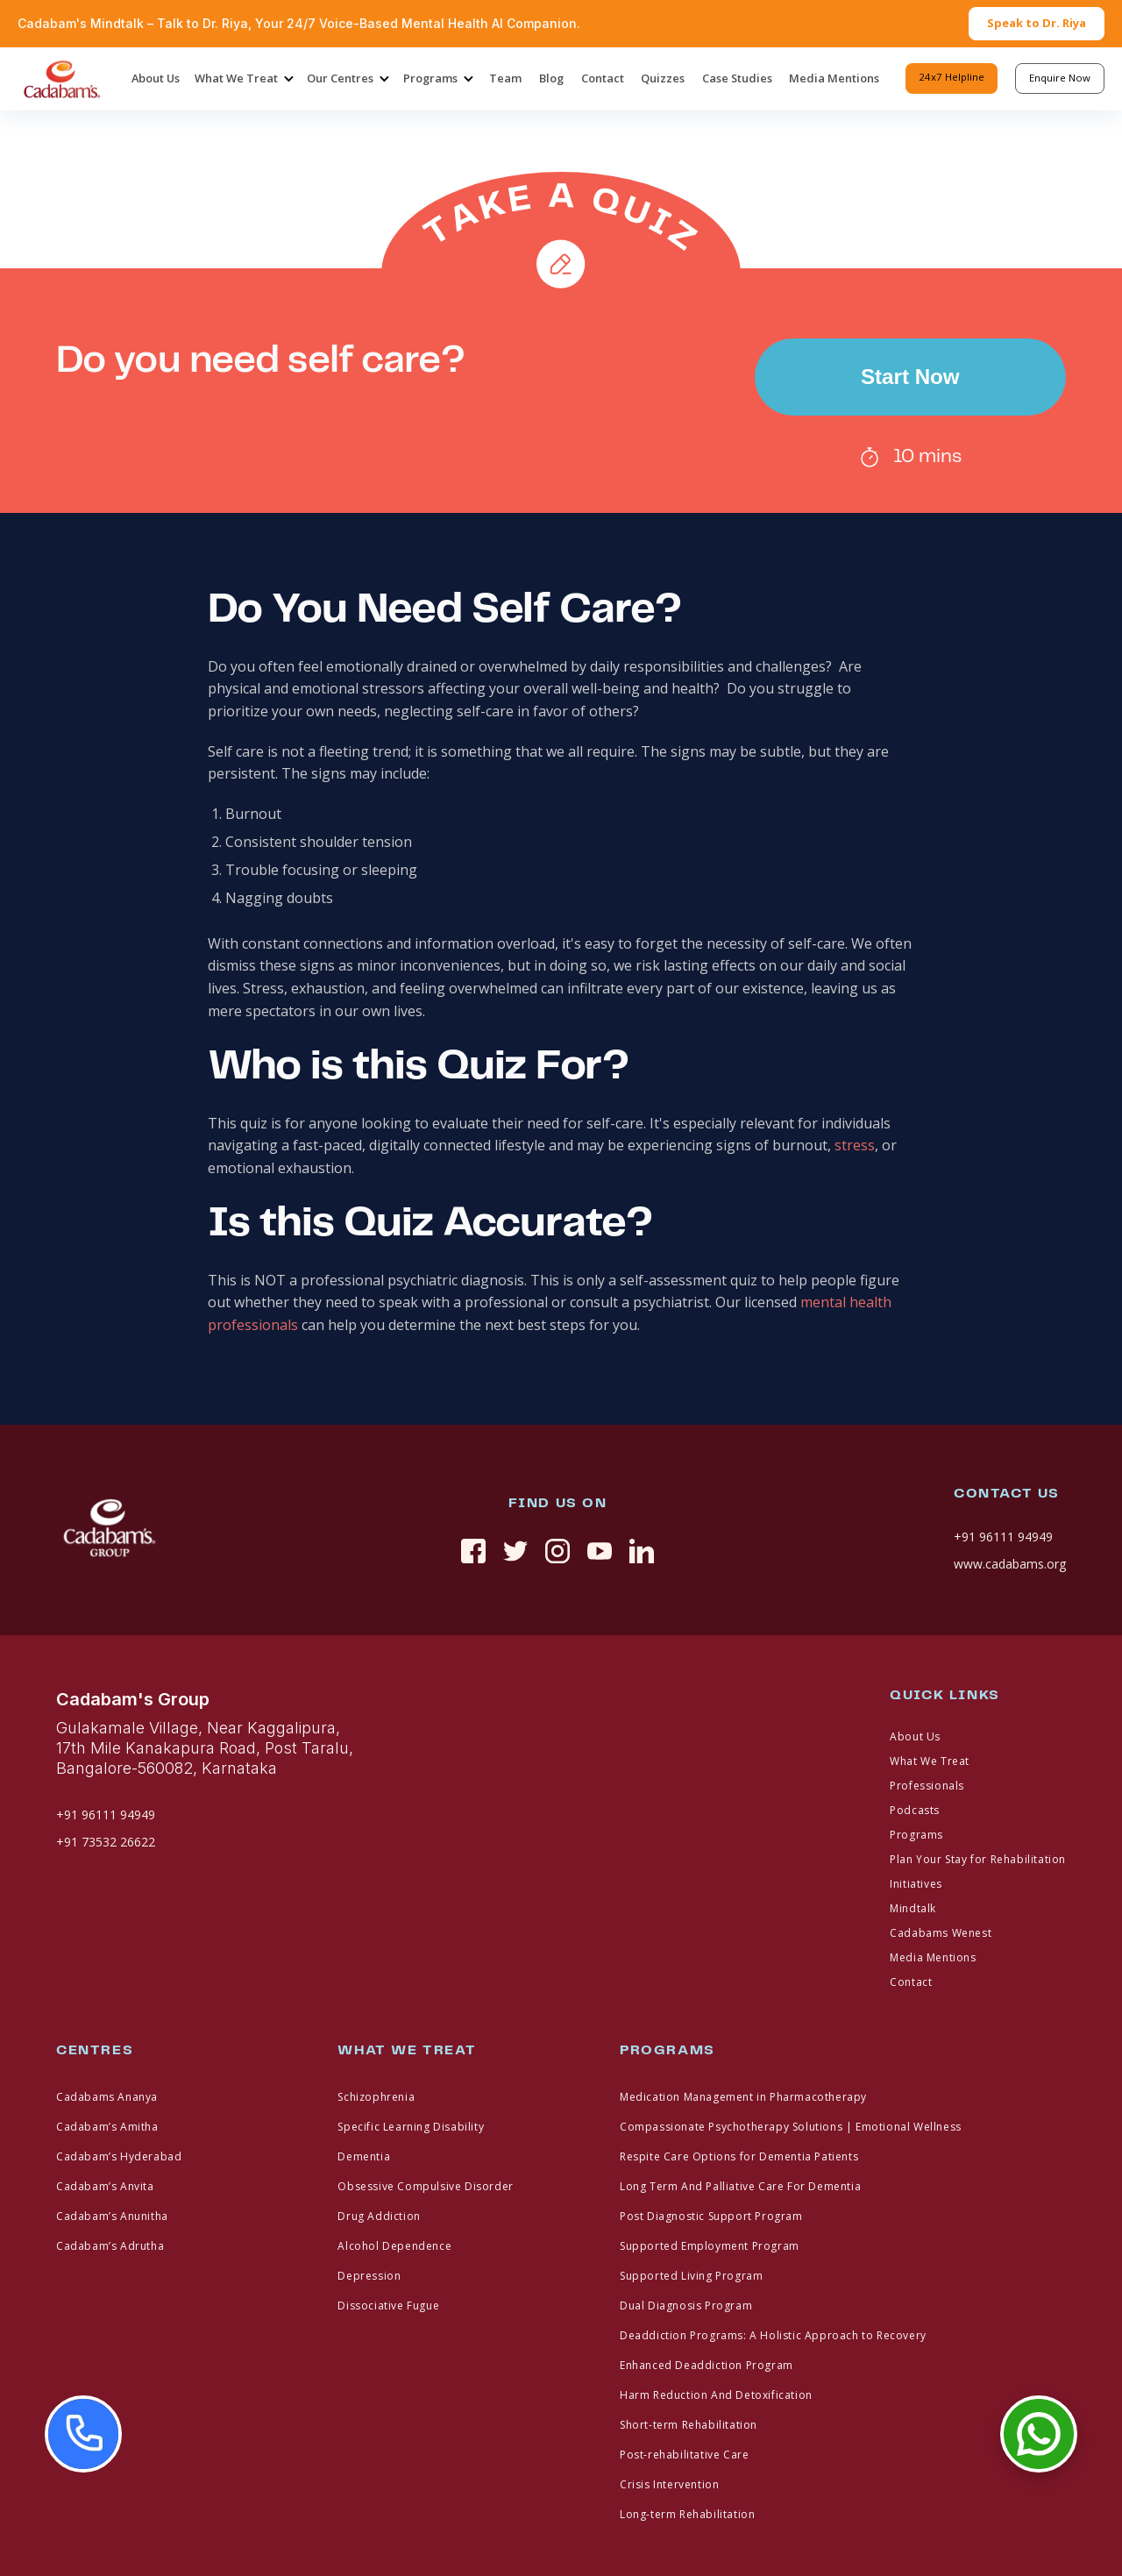 The image size is (1122, 2576). What do you see at coordinates (933, 1957) in the screenshot?
I see `Media Mentions [footer link]` at bounding box center [933, 1957].